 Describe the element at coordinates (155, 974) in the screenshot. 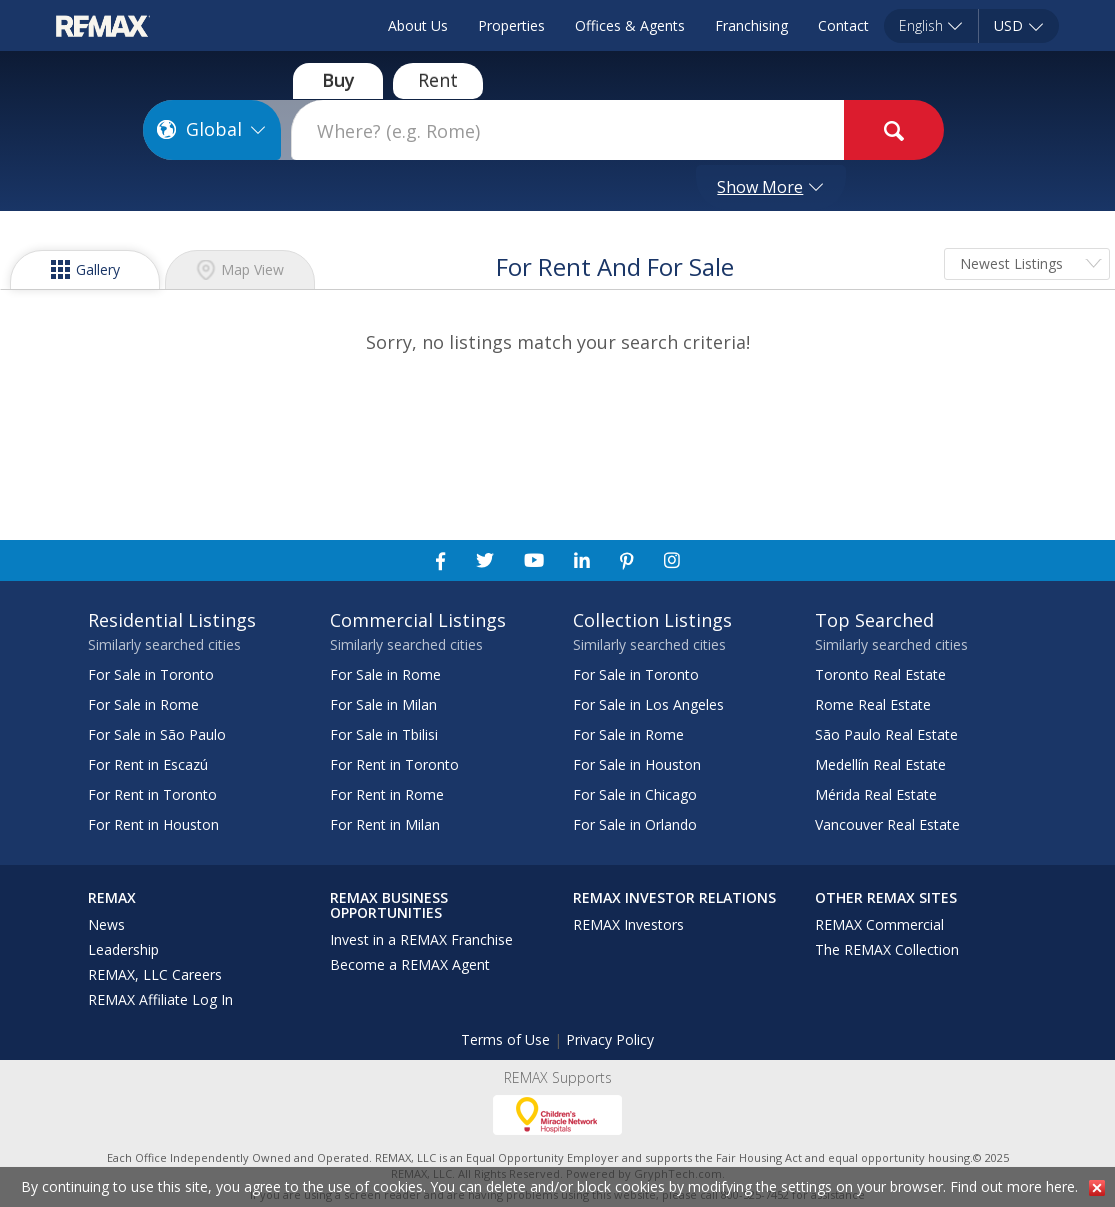

I see `REMAX, LLC Careers` at that location.